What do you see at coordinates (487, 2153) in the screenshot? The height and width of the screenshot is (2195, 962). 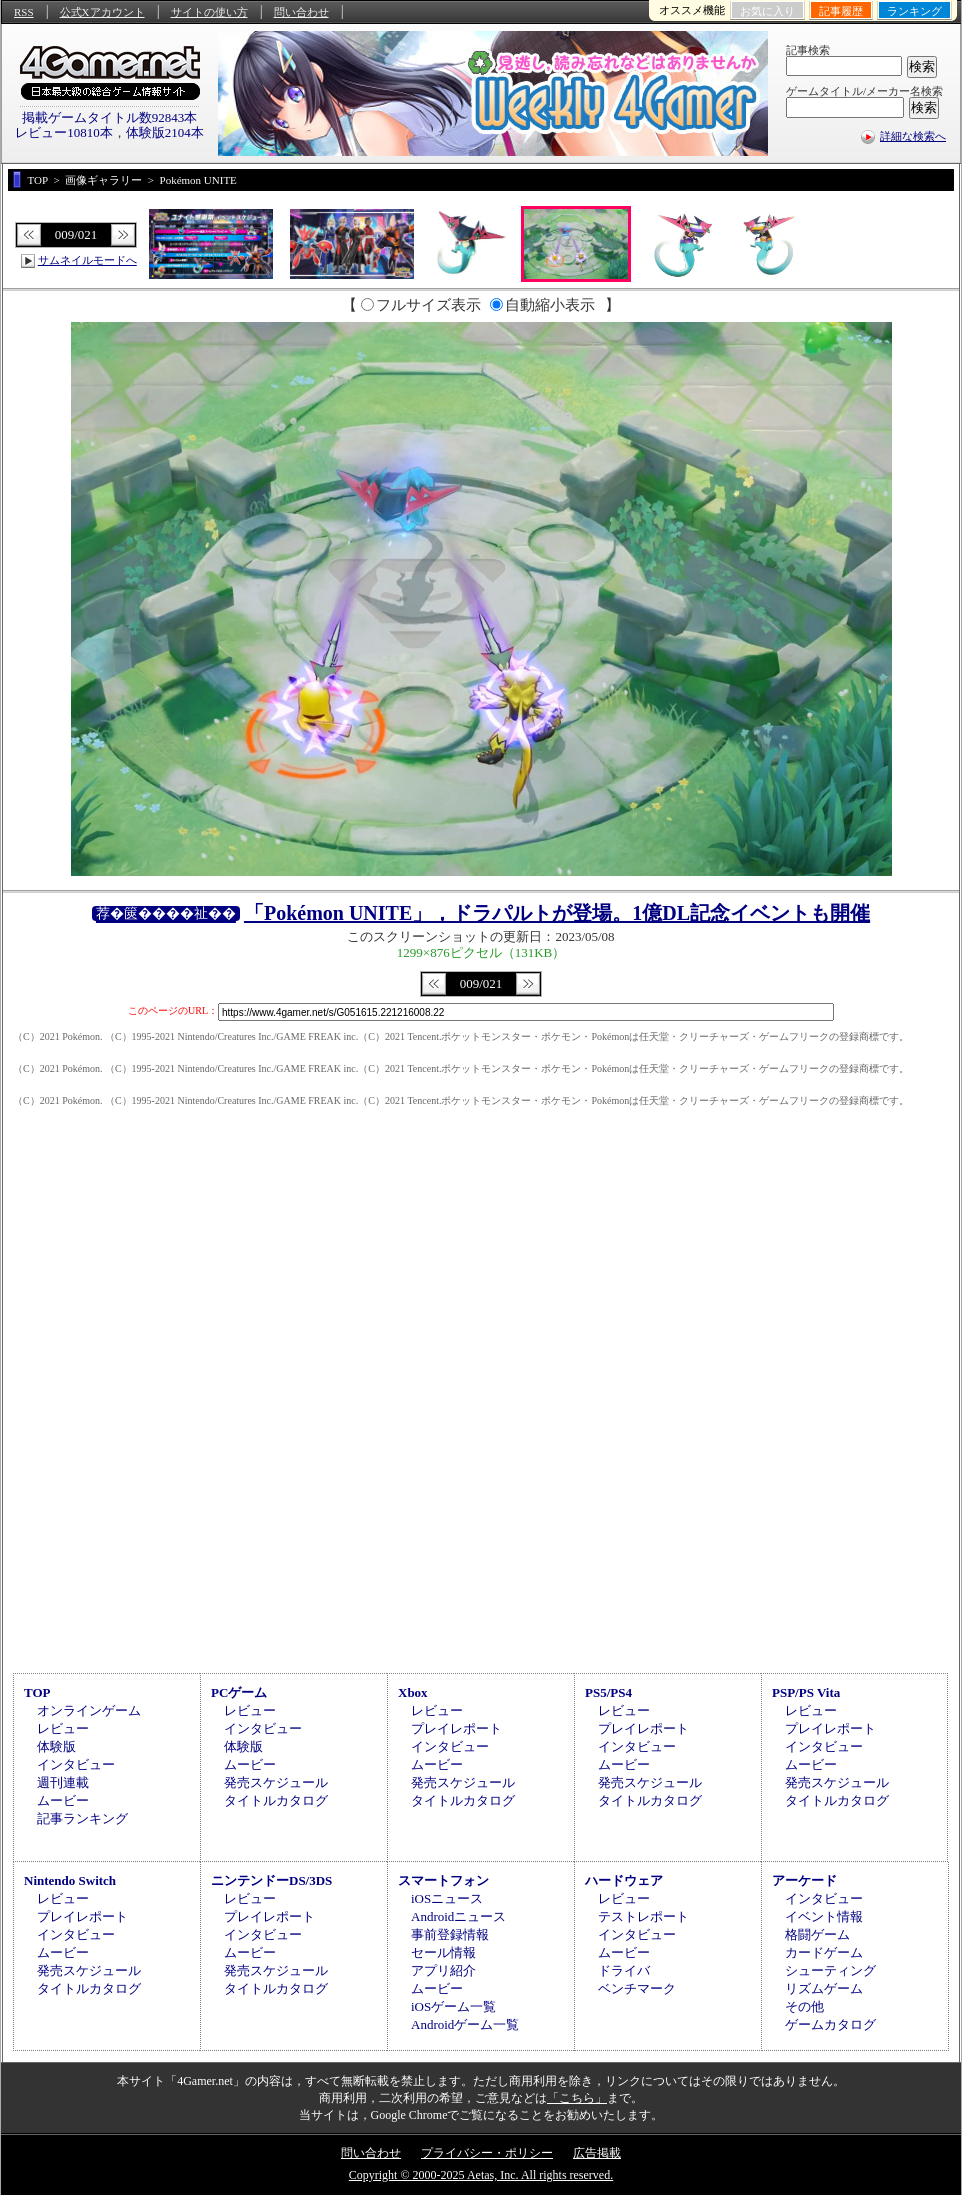 I see `プライバシー・ポリシー` at bounding box center [487, 2153].